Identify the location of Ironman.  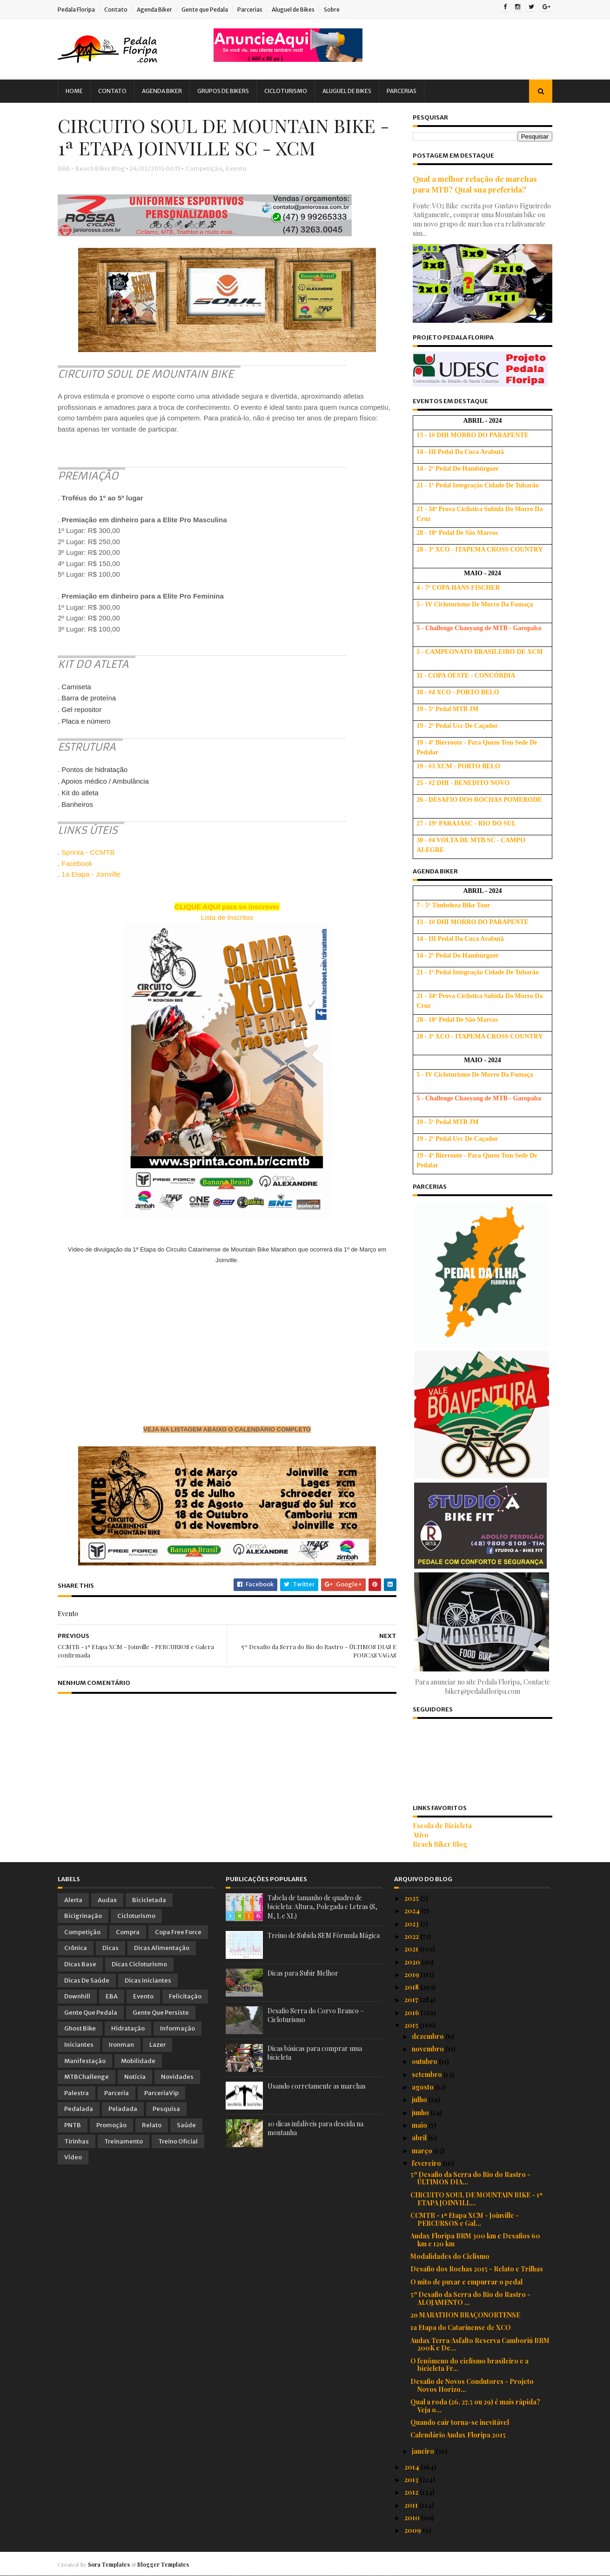
(121, 2045).